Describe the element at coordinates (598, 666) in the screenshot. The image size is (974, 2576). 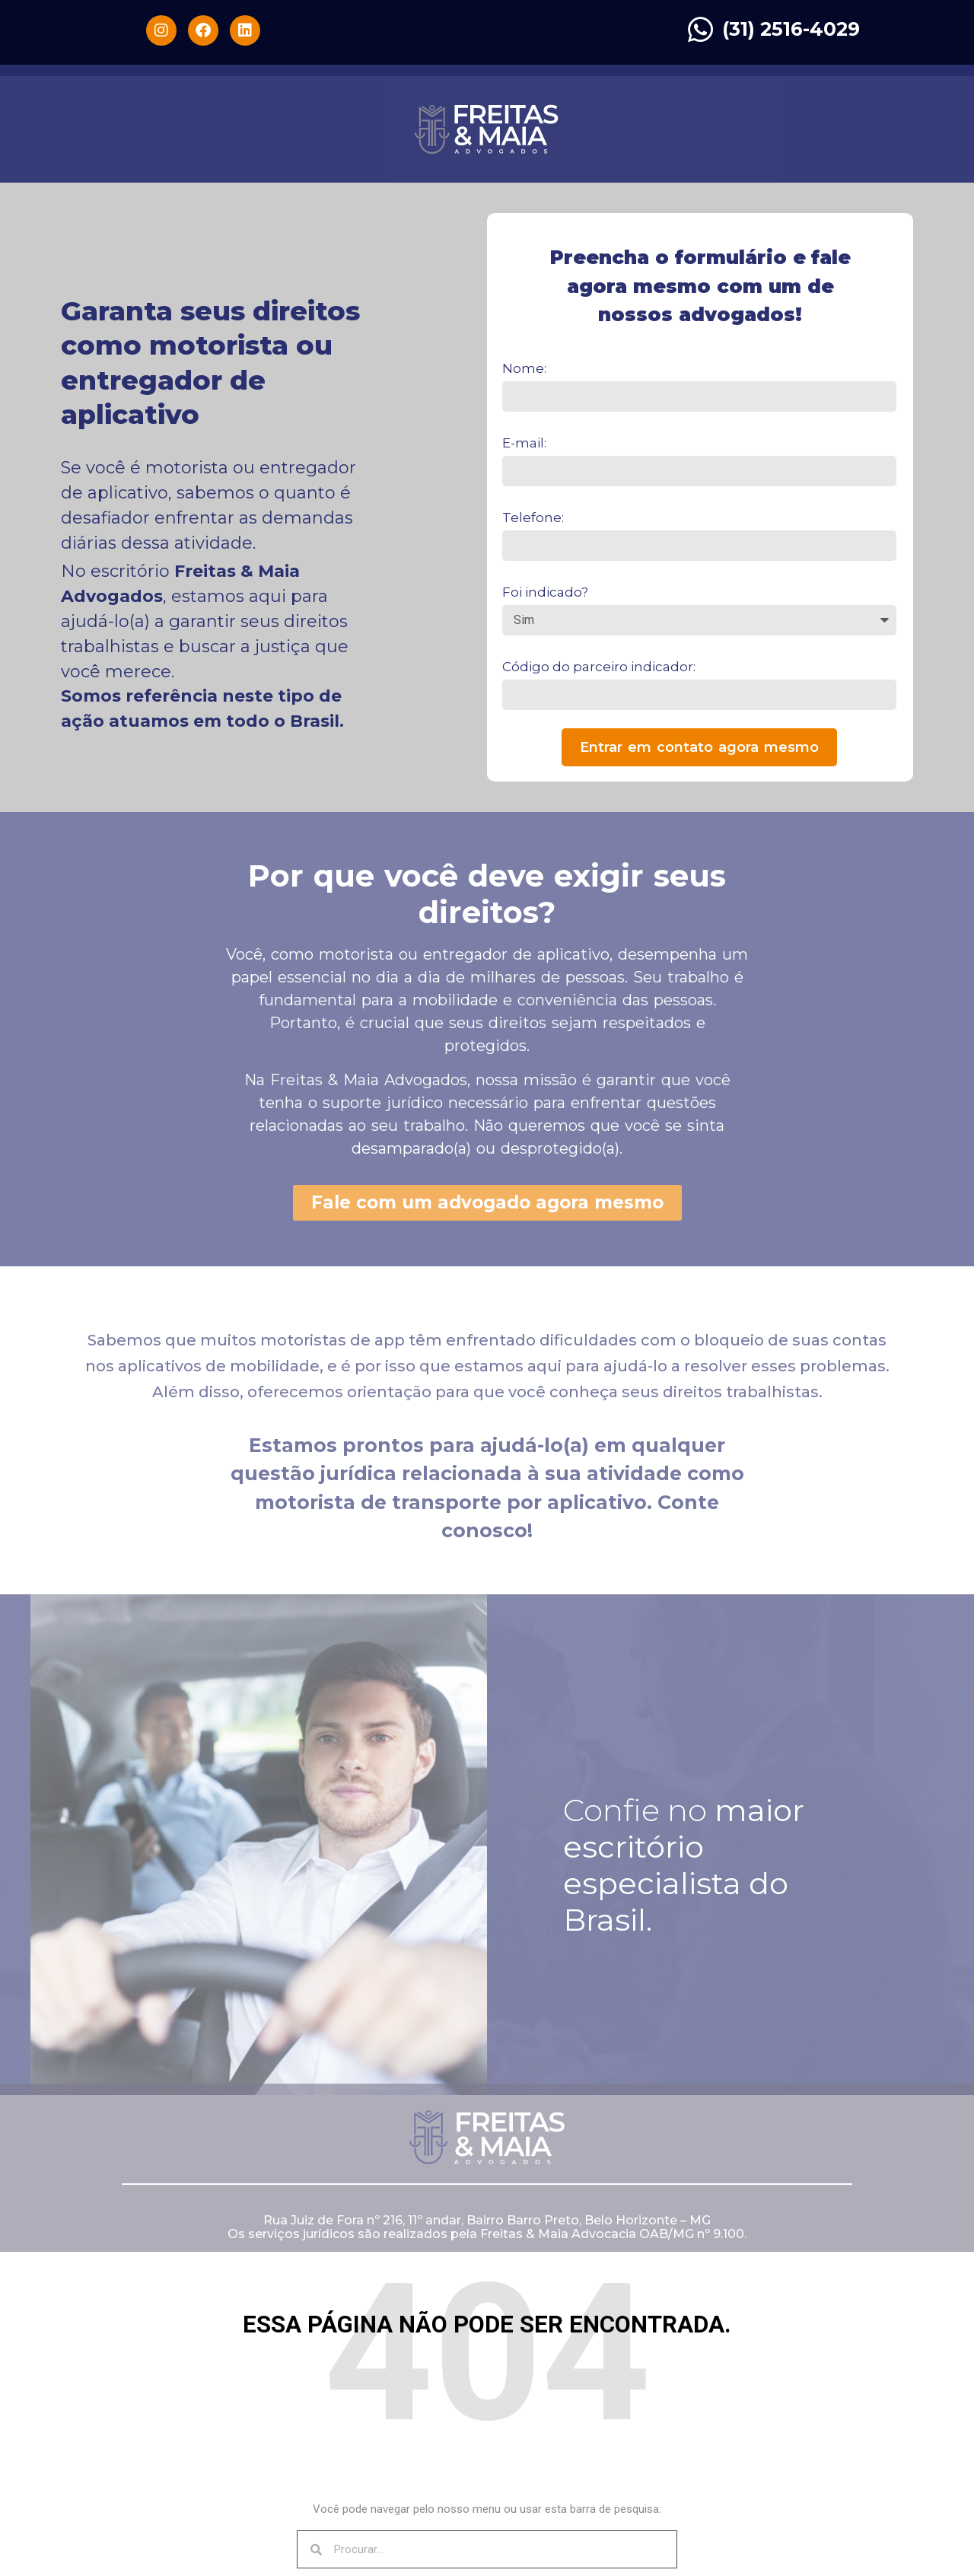
I see `Código do parceiro indicador:` at that location.